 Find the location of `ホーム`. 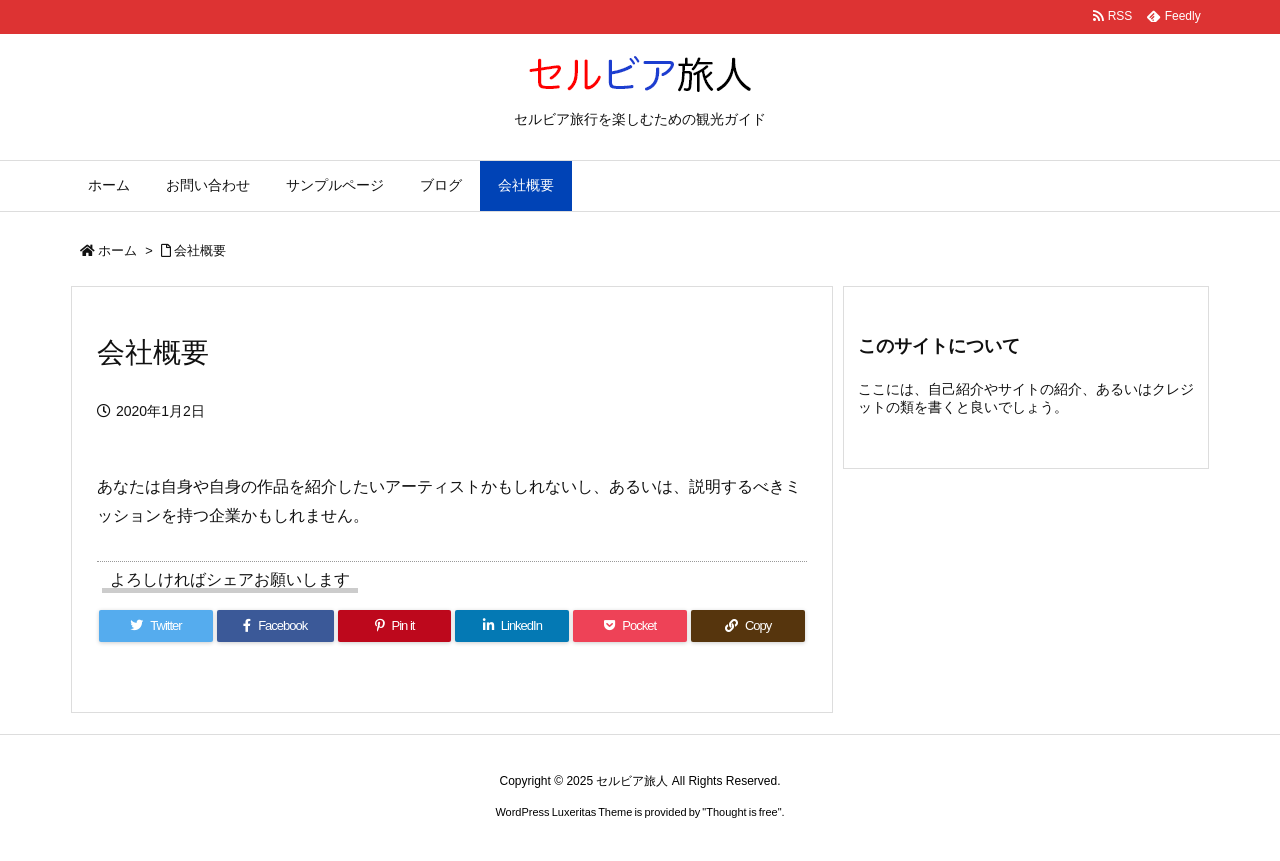

ホーム is located at coordinates (117, 250).